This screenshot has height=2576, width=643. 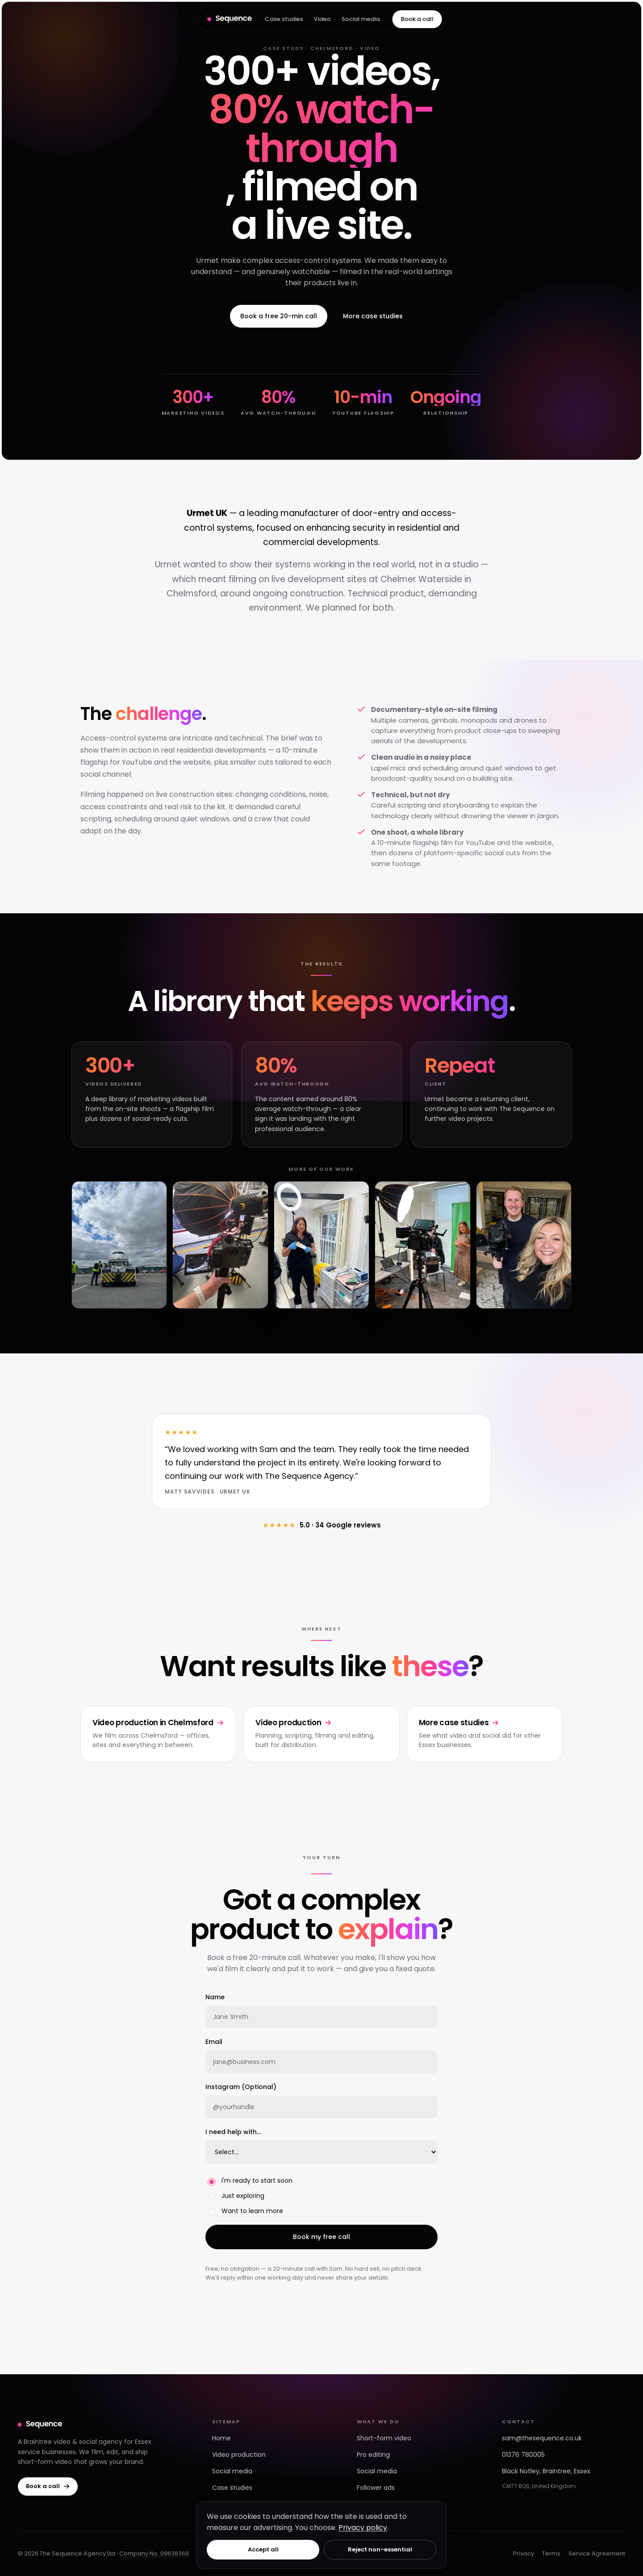 I want to click on Social media, so click(x=360, y=19).